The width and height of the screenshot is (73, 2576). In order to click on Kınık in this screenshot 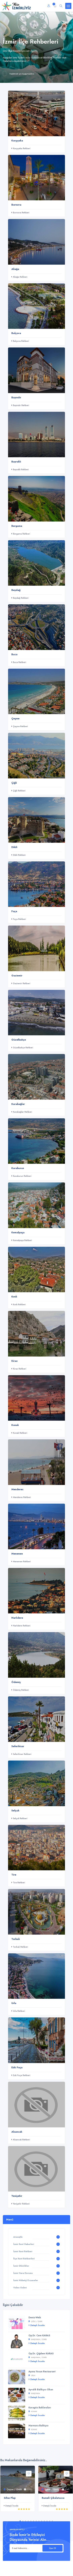, I will do `click(14, 1296)`.